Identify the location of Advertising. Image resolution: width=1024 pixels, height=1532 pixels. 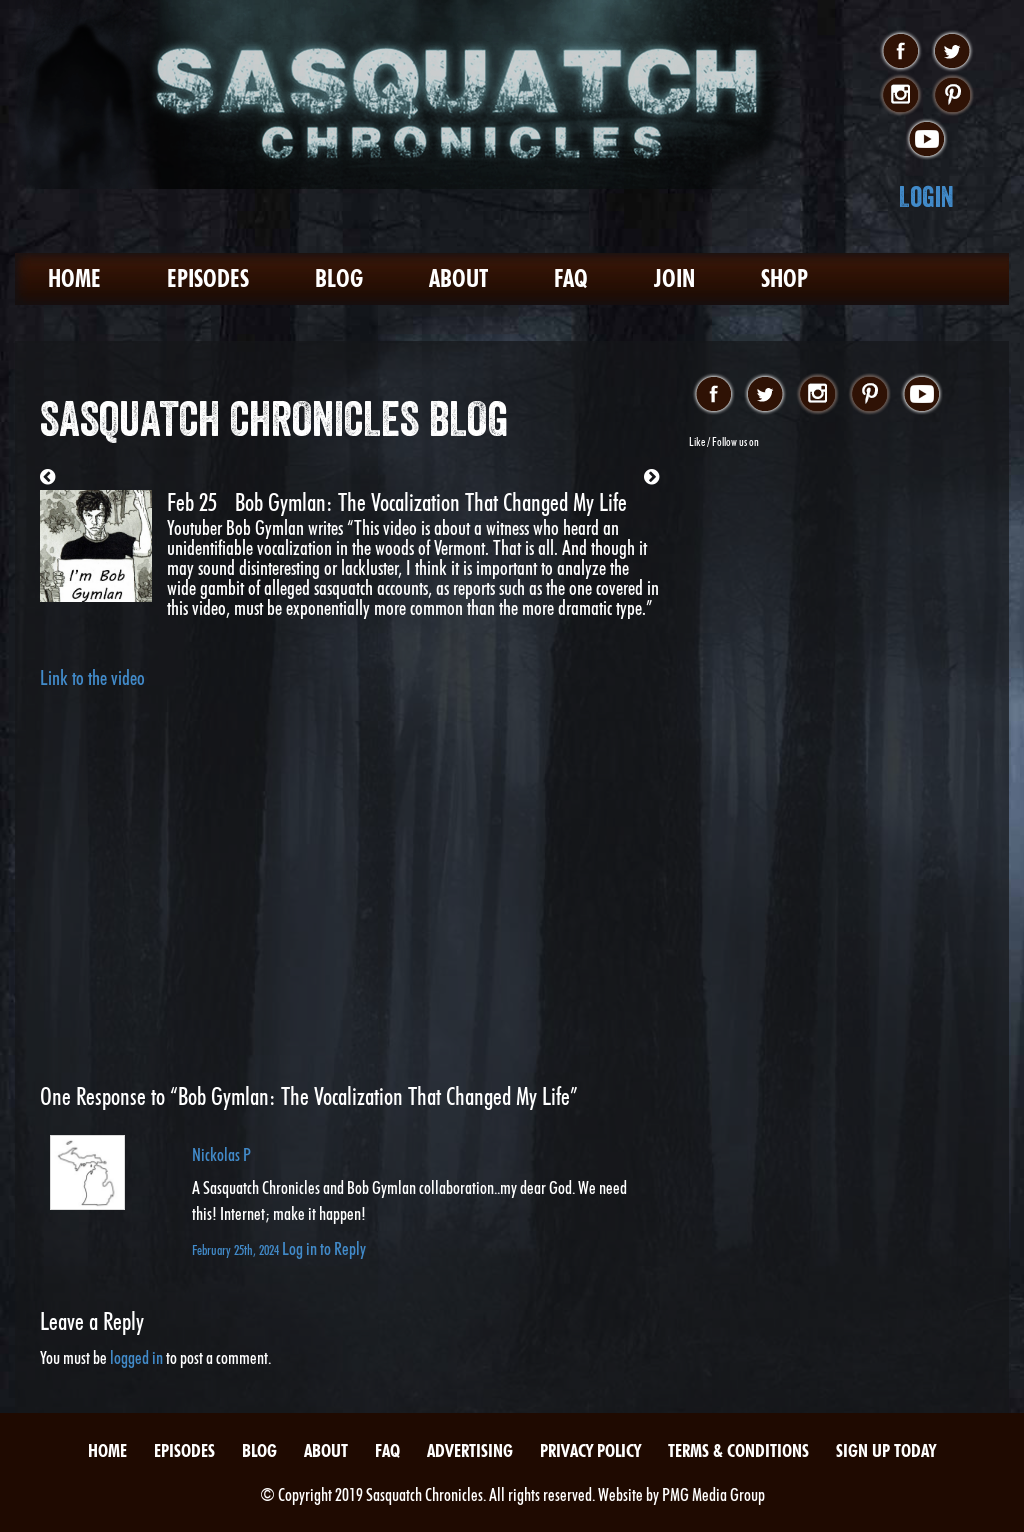
(470, 1450).